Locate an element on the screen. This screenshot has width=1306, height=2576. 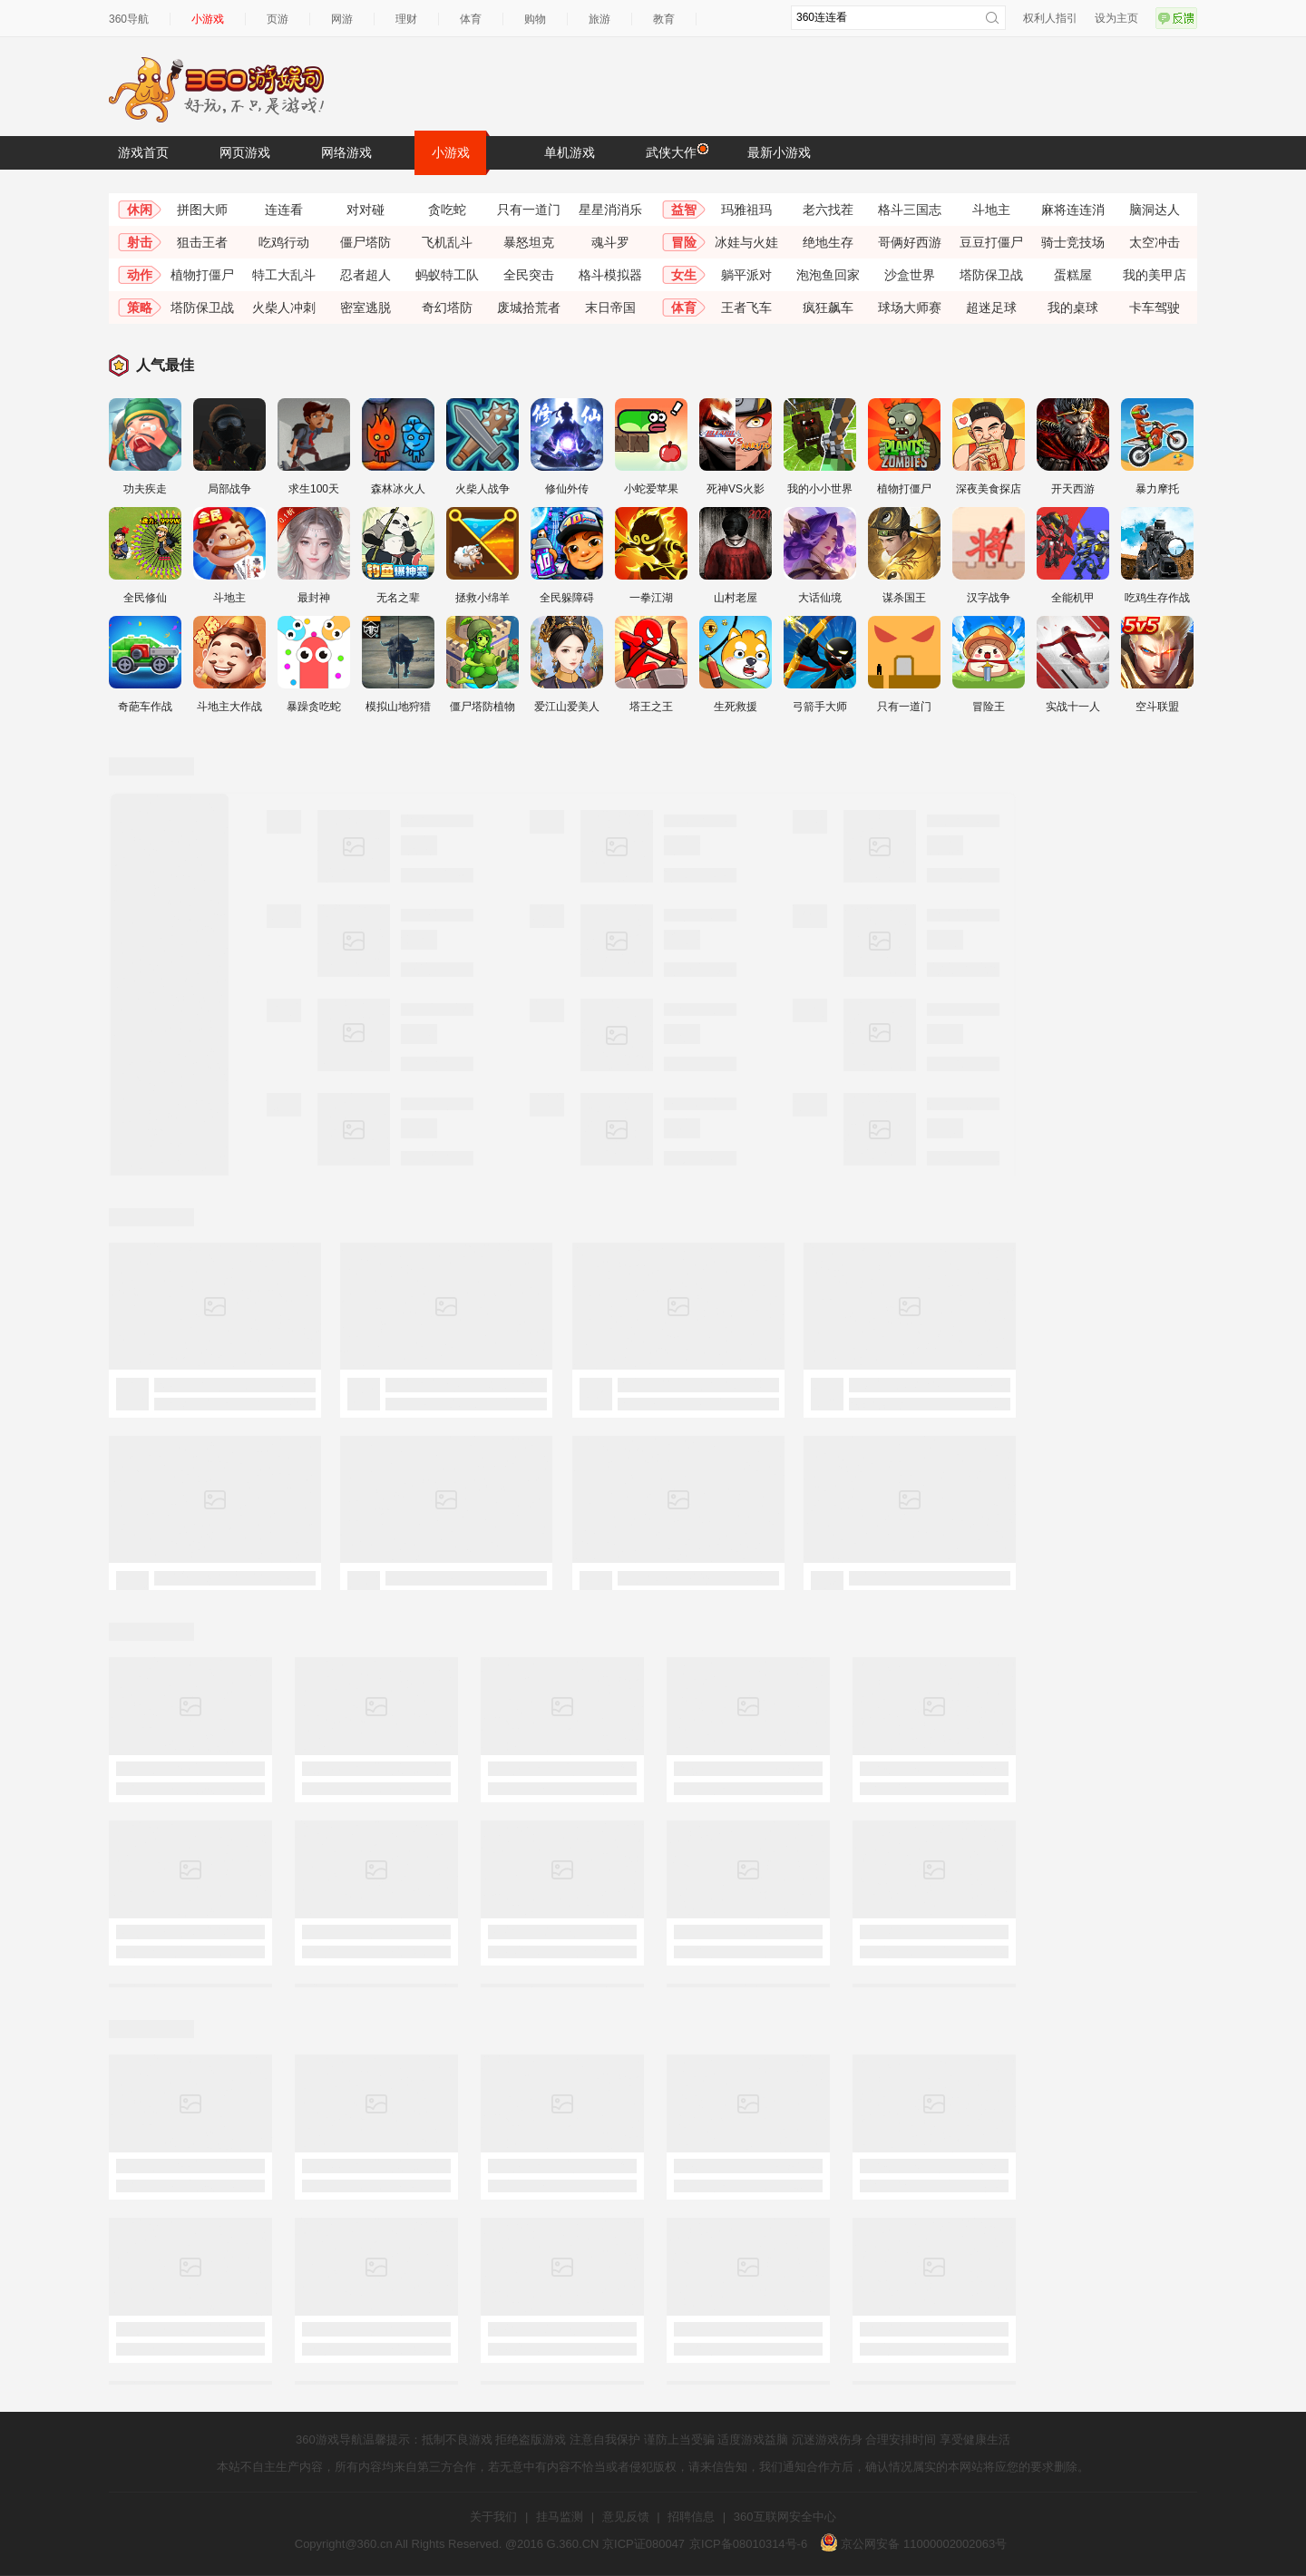
招聘信息 is located at coordinates (691, 2516).